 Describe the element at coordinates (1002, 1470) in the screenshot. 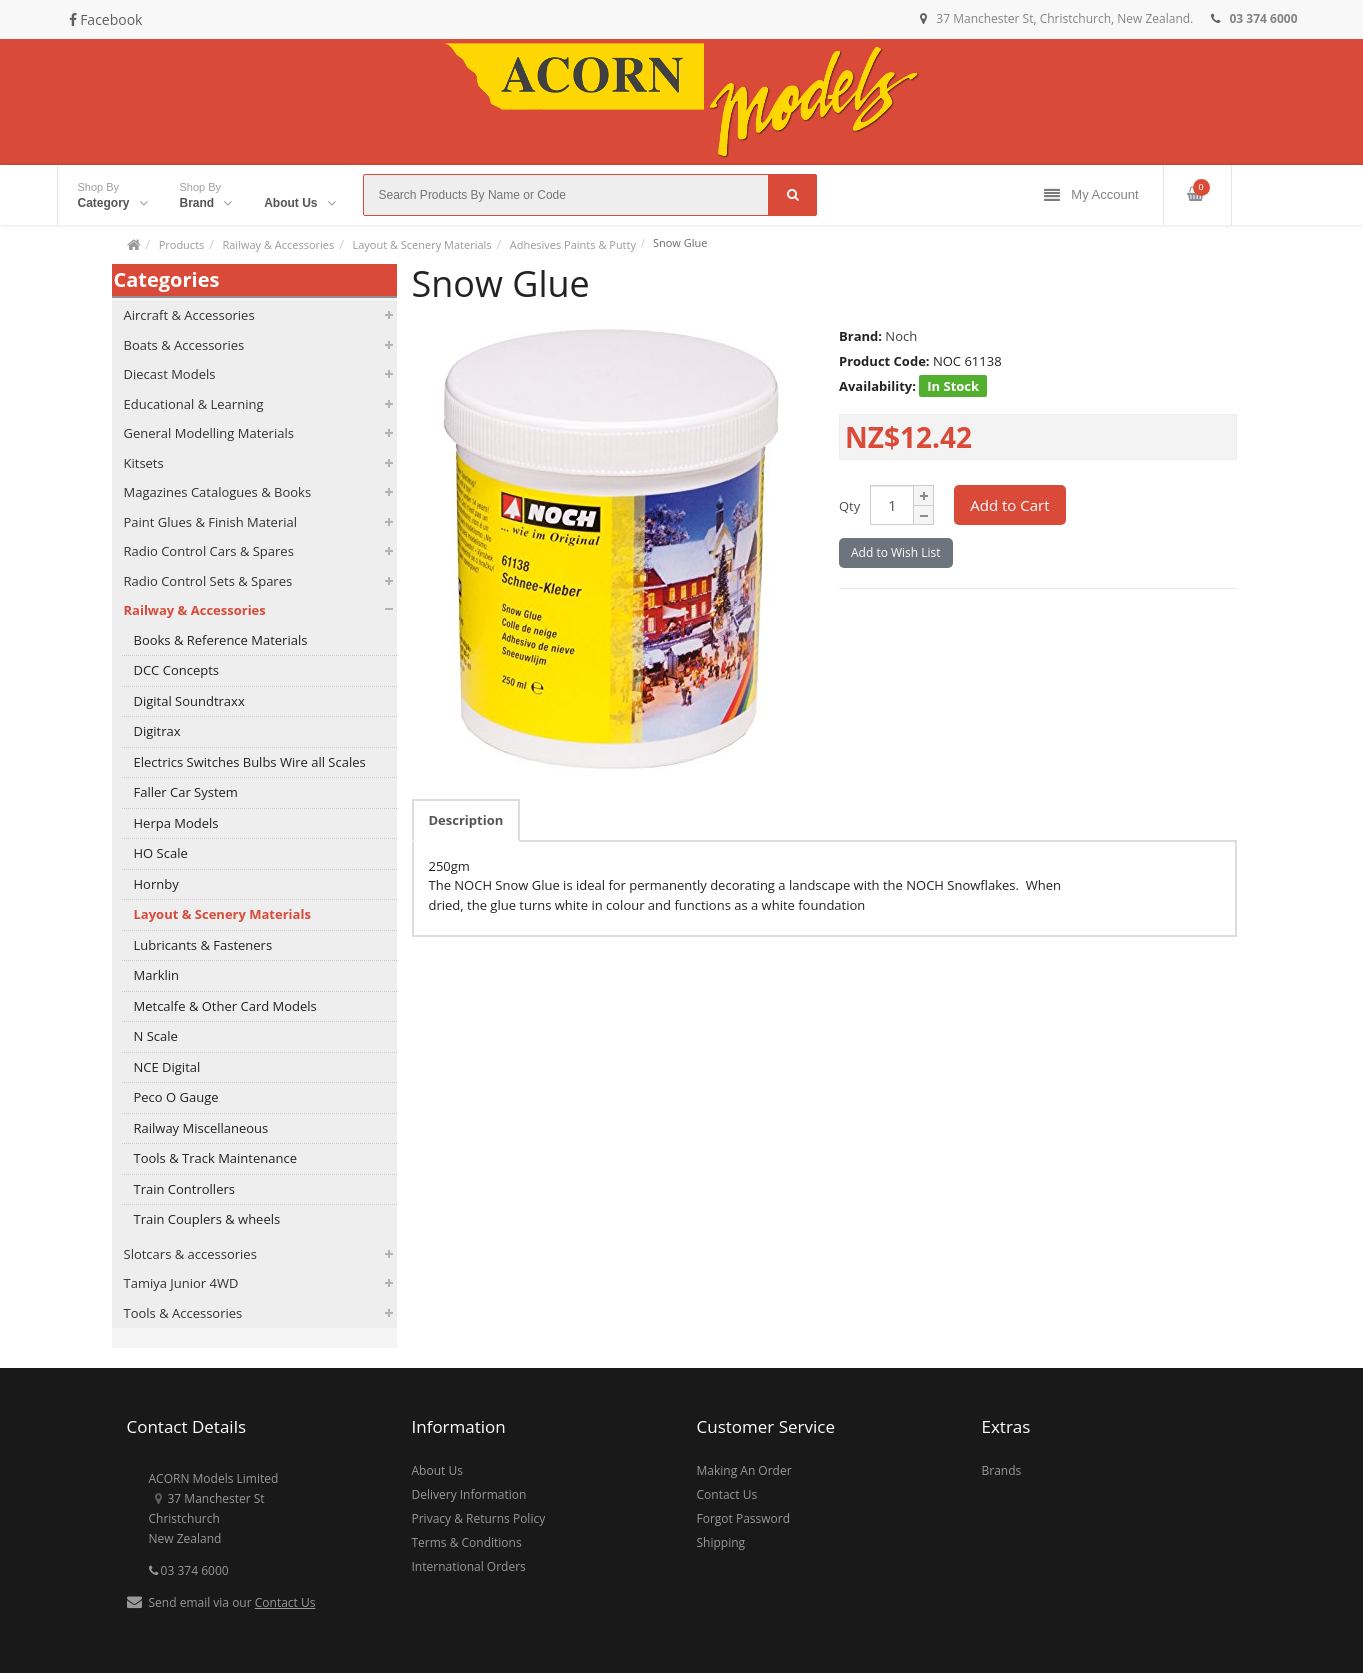

I see `Brands` at that location.